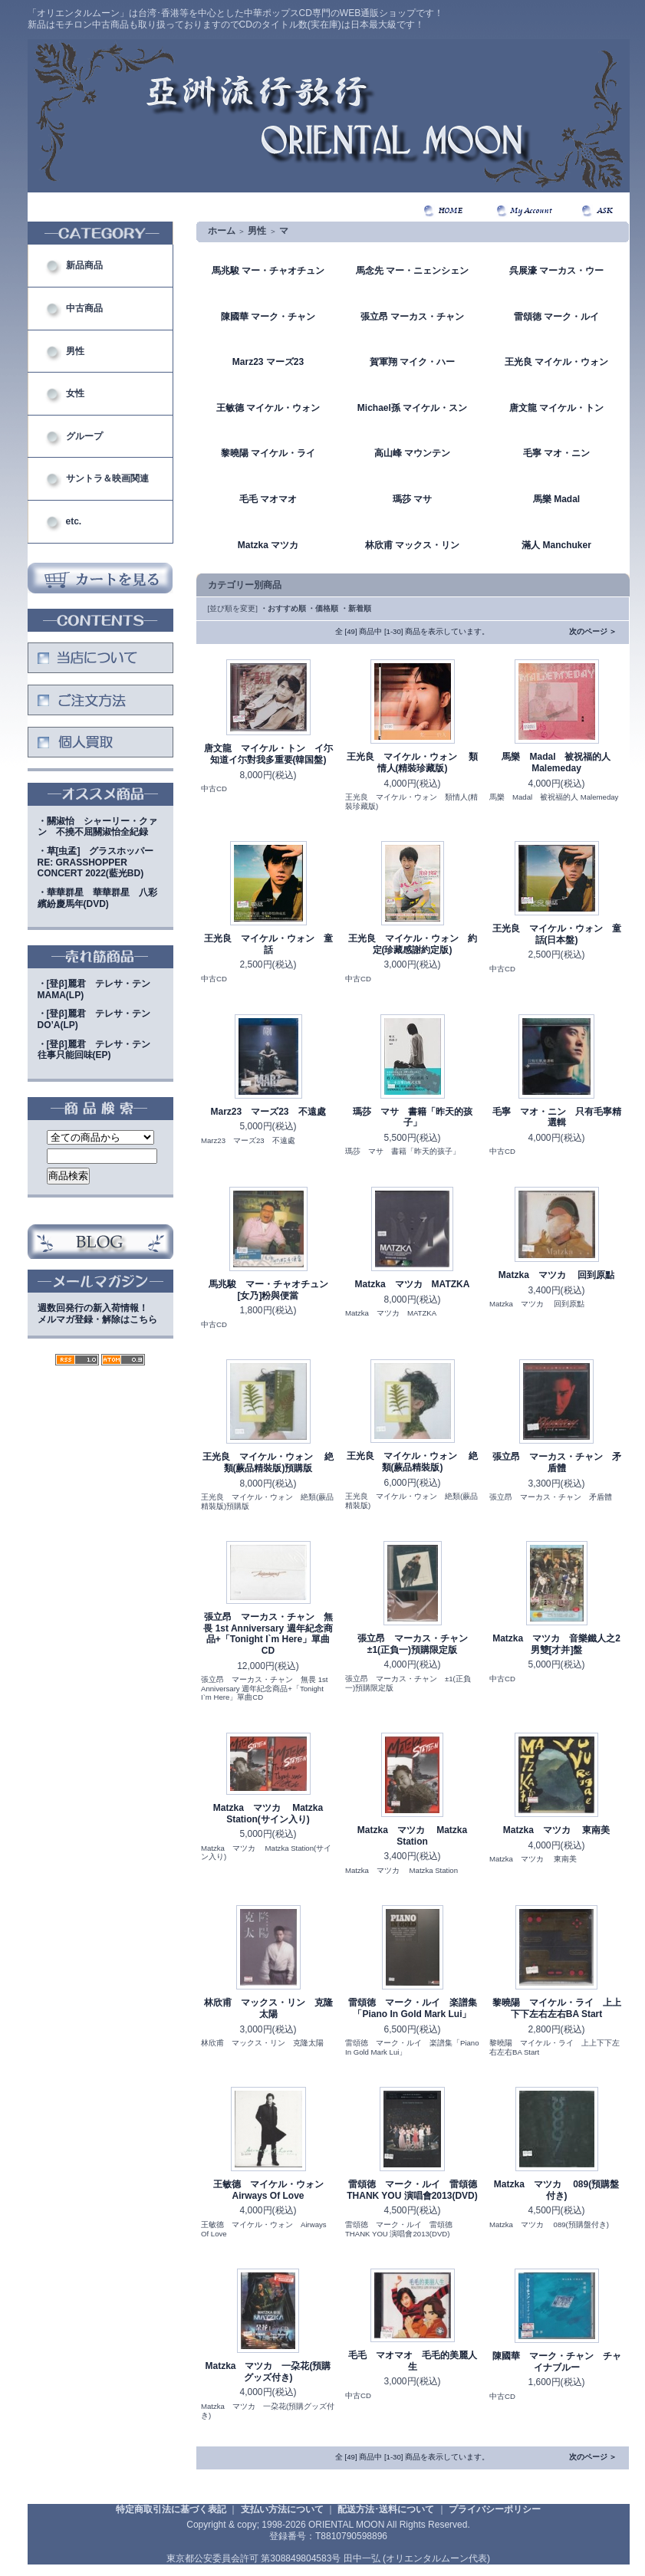 This screenshot has height=2576, width=645. Describe the element at coordinates (412, 545) in the screenshot. I see `林欣甫 マックス・リン` at that location.